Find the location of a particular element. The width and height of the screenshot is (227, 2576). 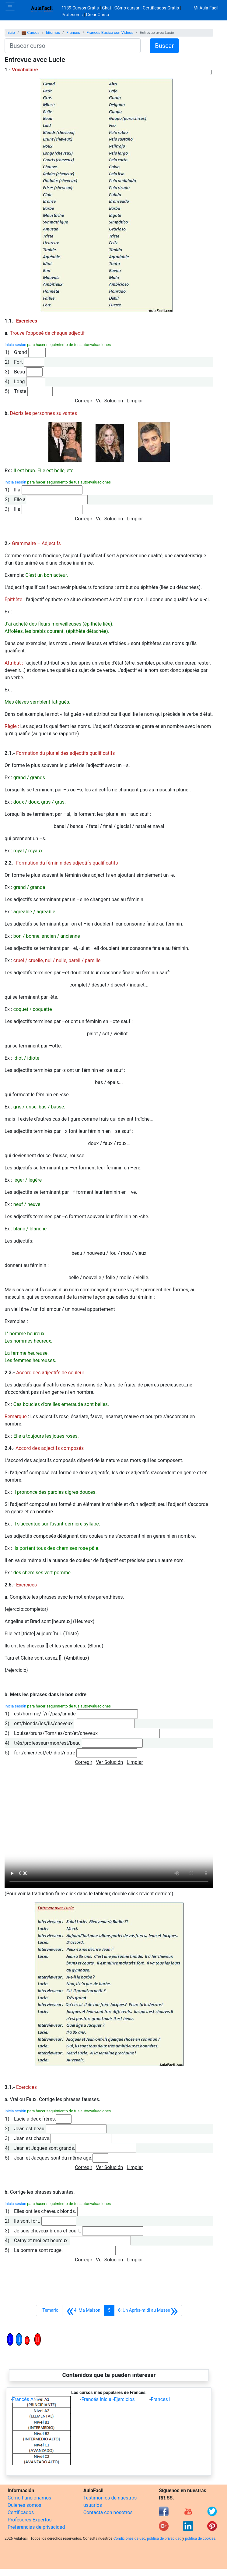

[Siguiente] is located at coordinates (148, 2310).